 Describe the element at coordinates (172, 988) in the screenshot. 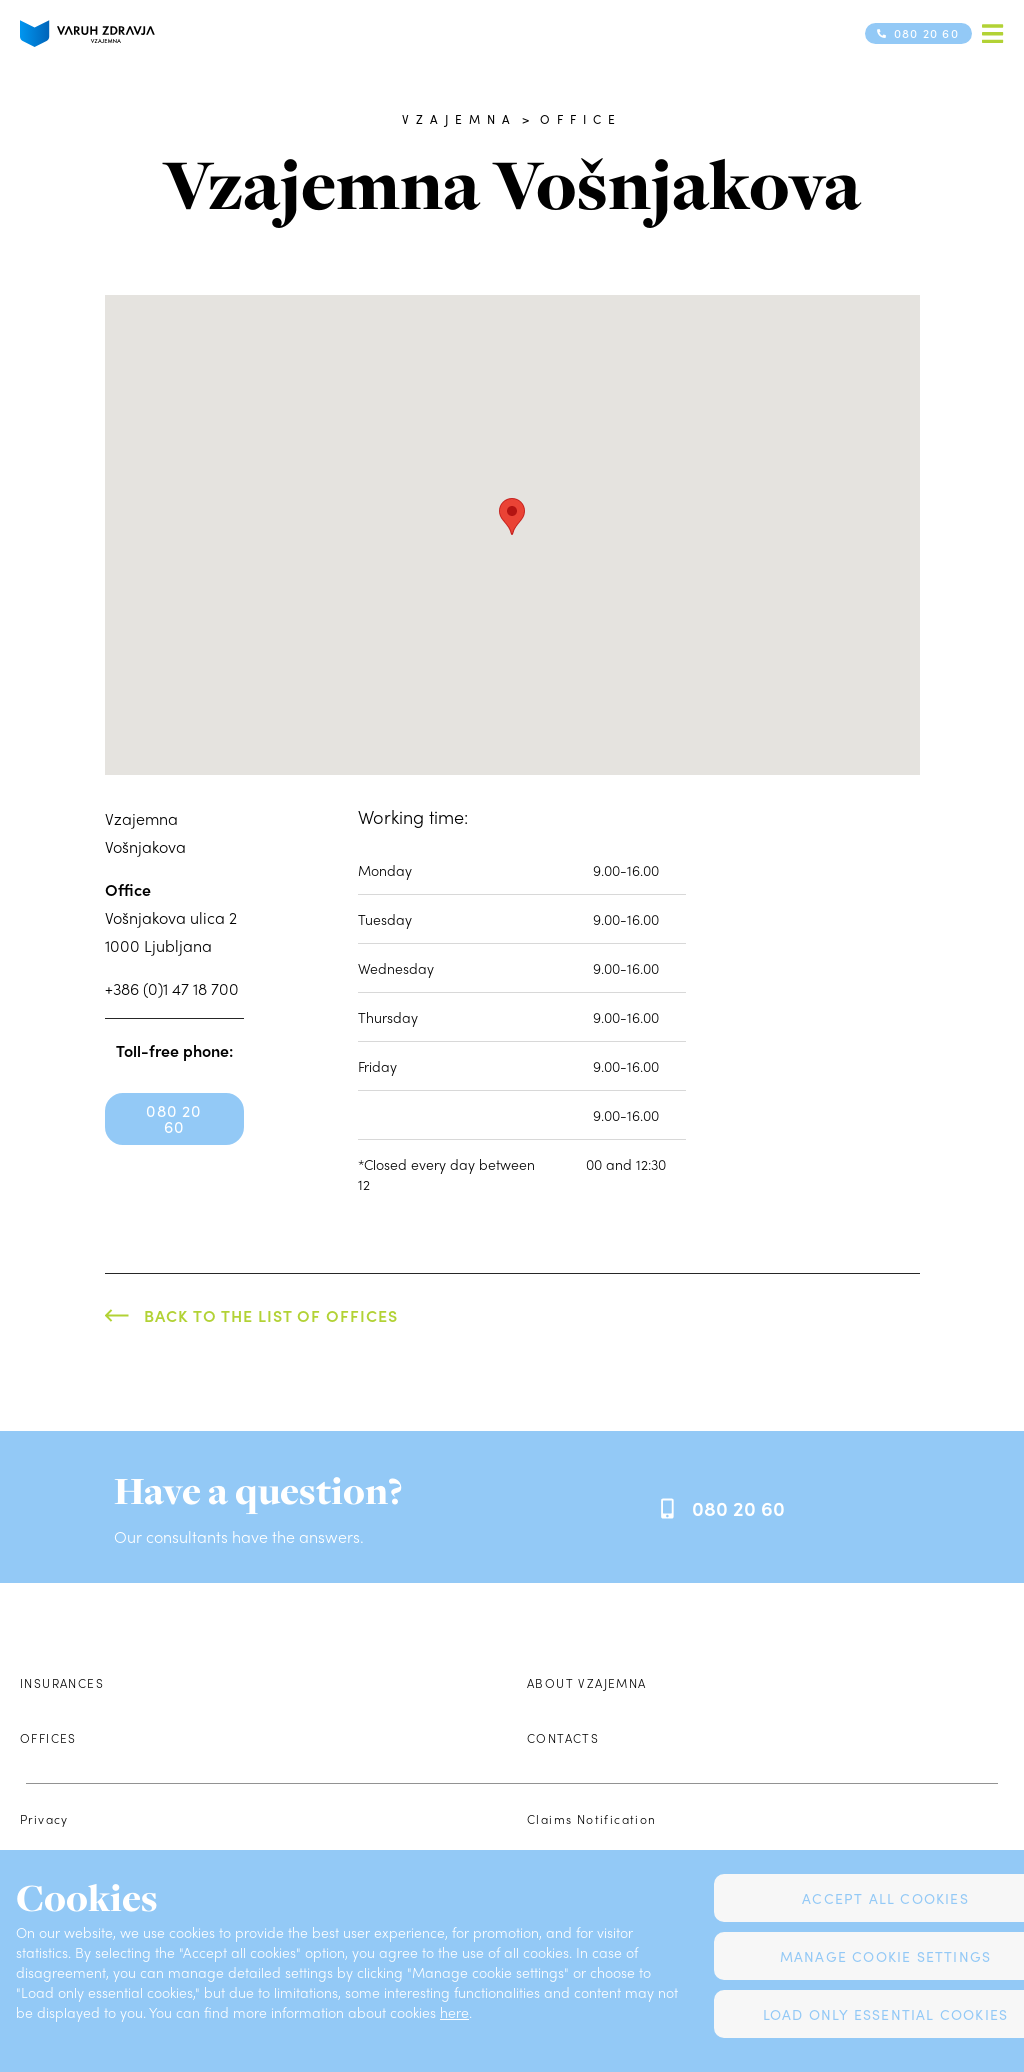

I see `+386 (0)1 47 18 700` at that location.